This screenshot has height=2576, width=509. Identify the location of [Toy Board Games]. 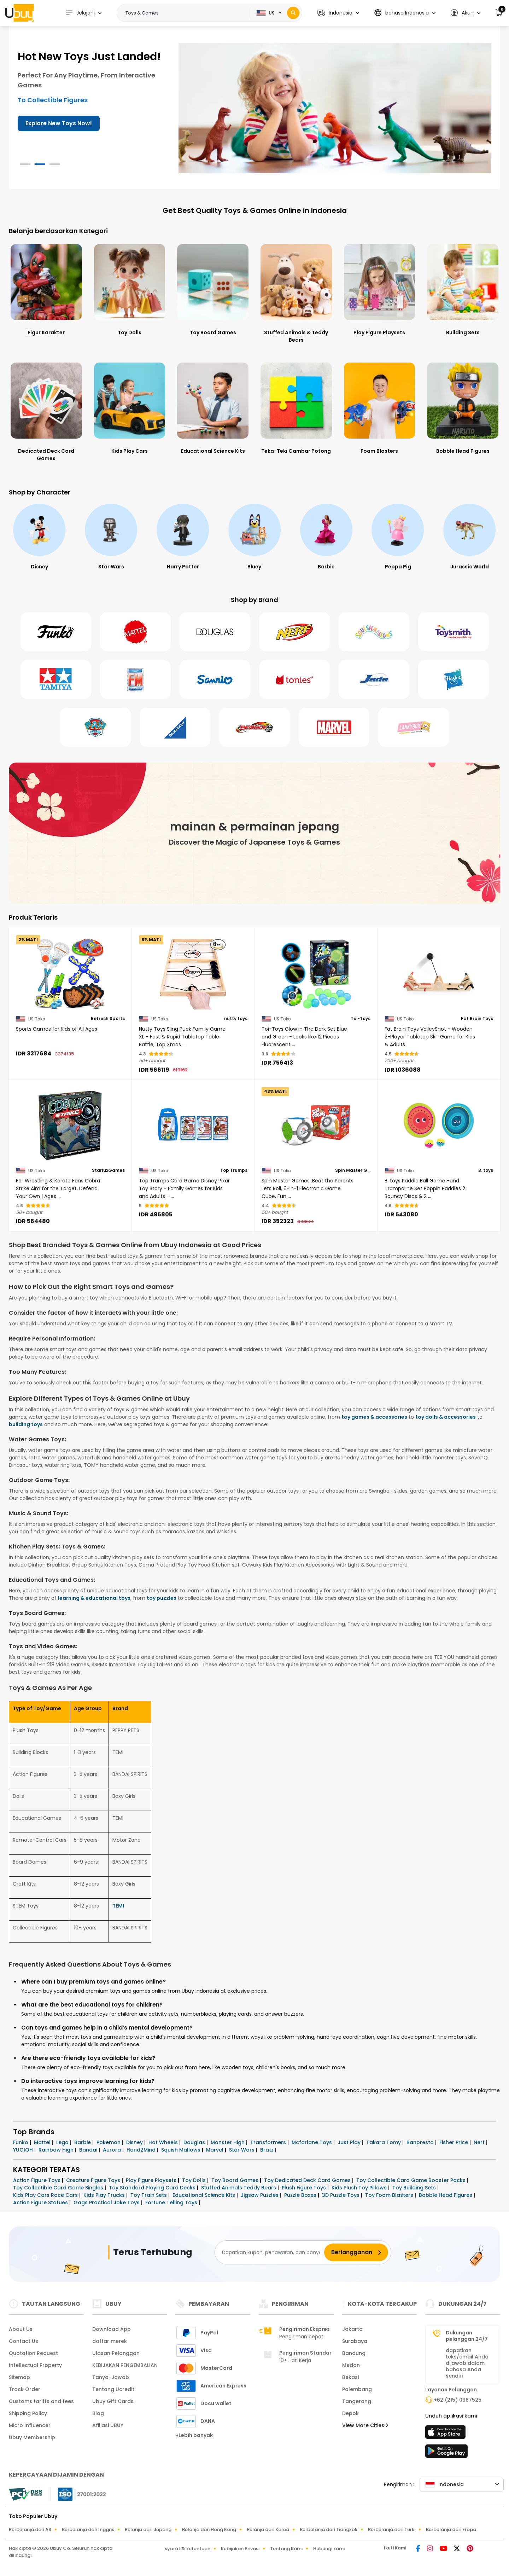
(212, 289).